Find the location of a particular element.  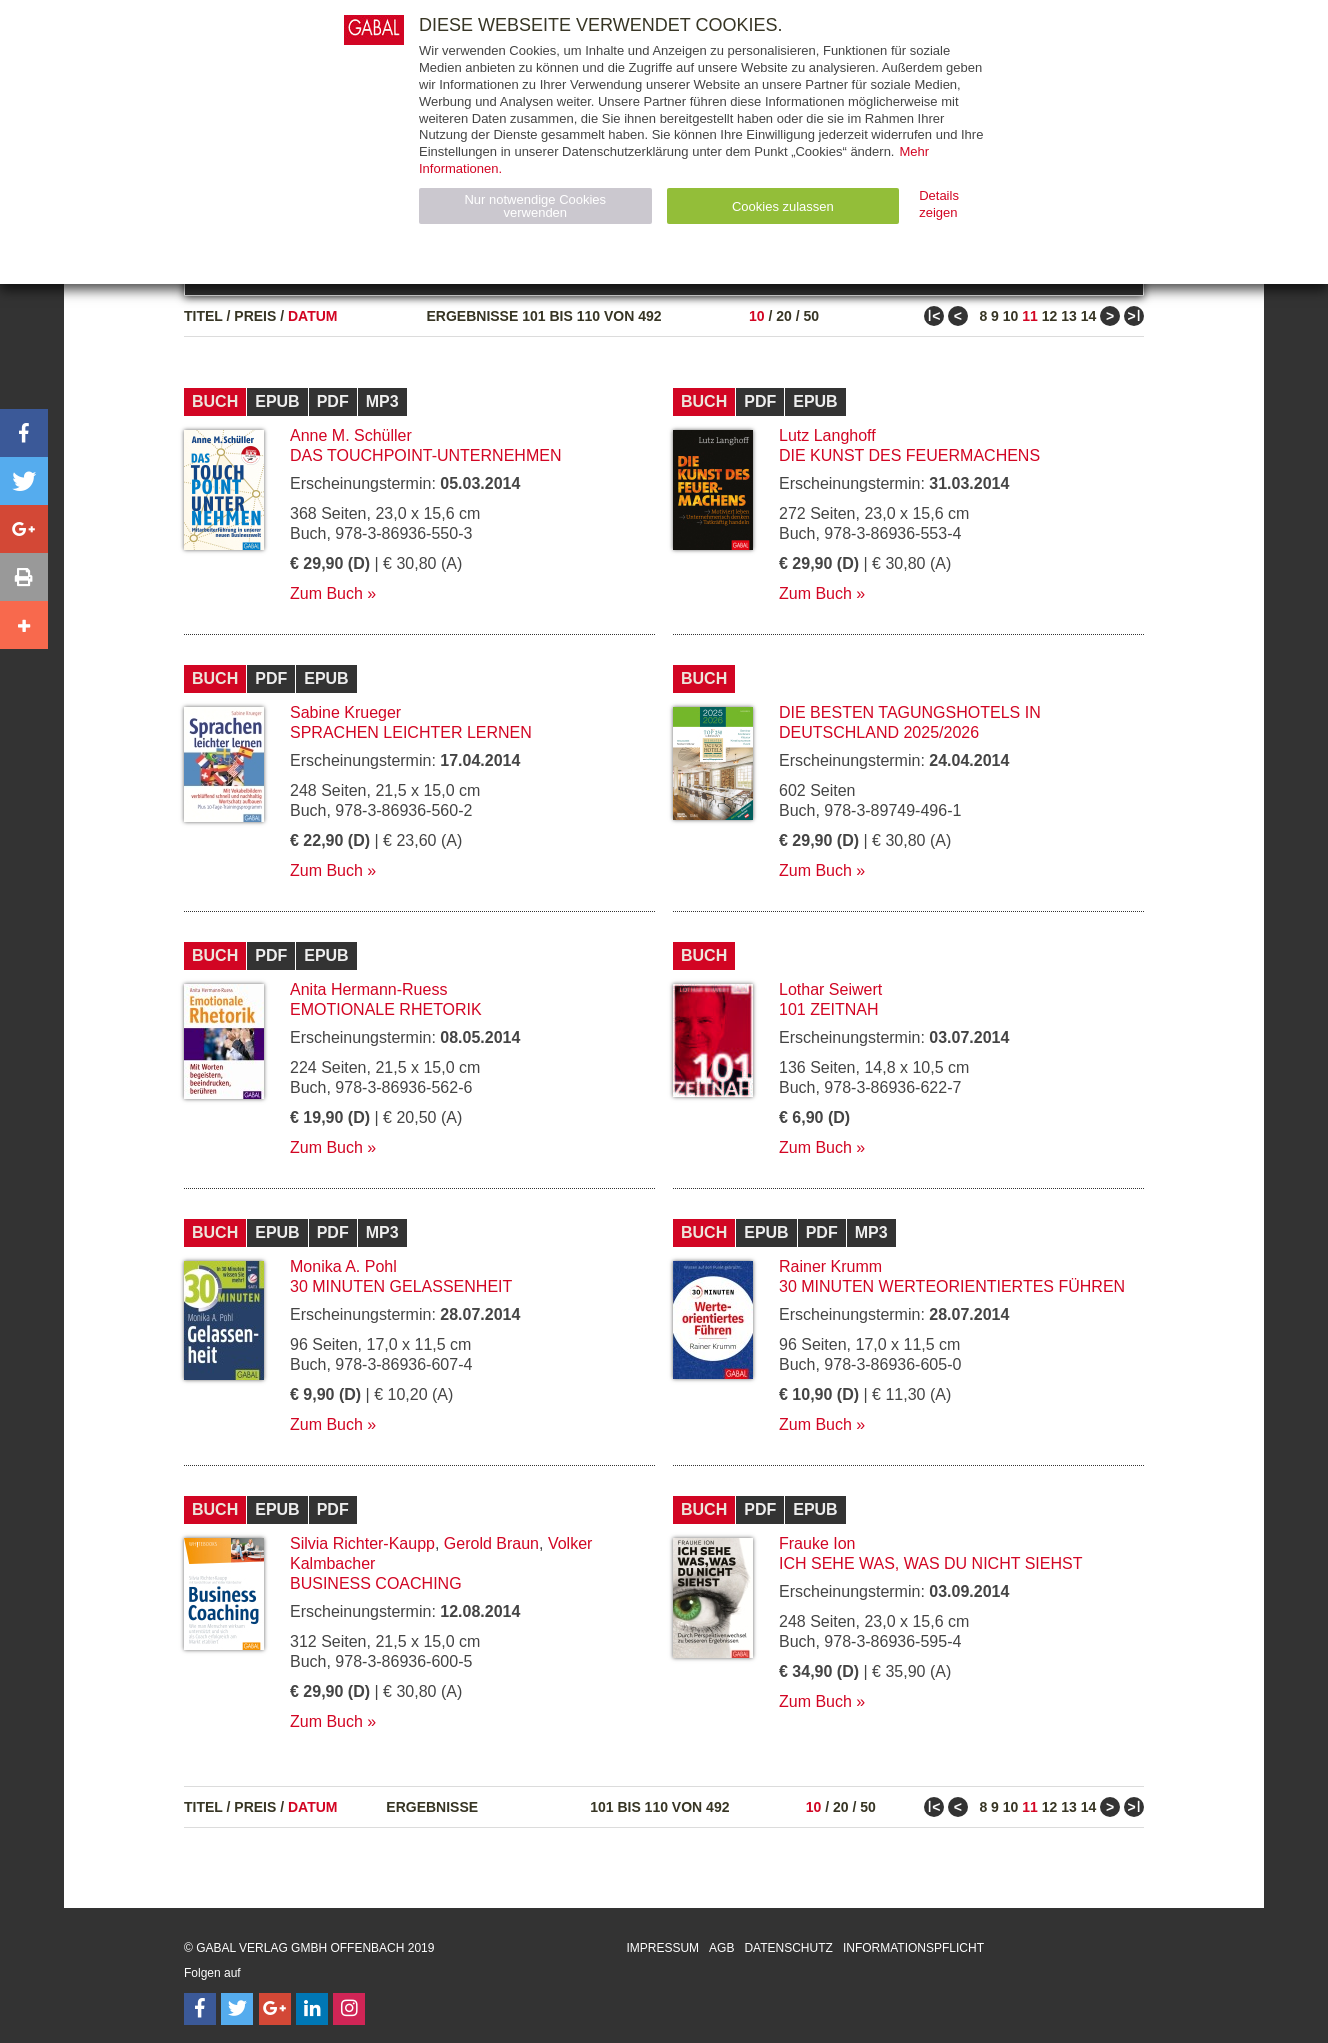

Anne M. Schüller is located at coordinates (351, 435).